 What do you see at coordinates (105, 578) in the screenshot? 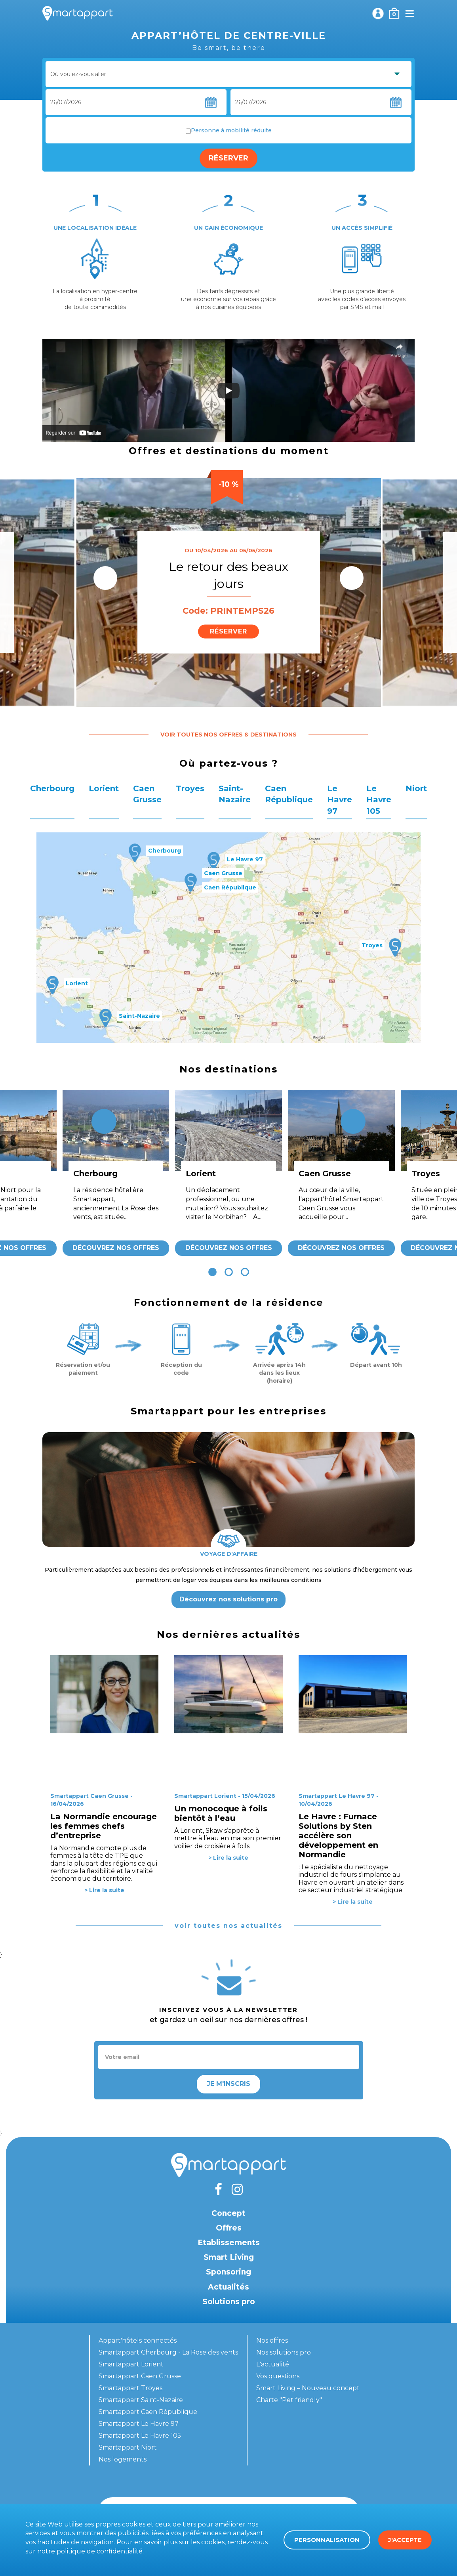
I see `[presentation]` at bounding box center [105, 578].